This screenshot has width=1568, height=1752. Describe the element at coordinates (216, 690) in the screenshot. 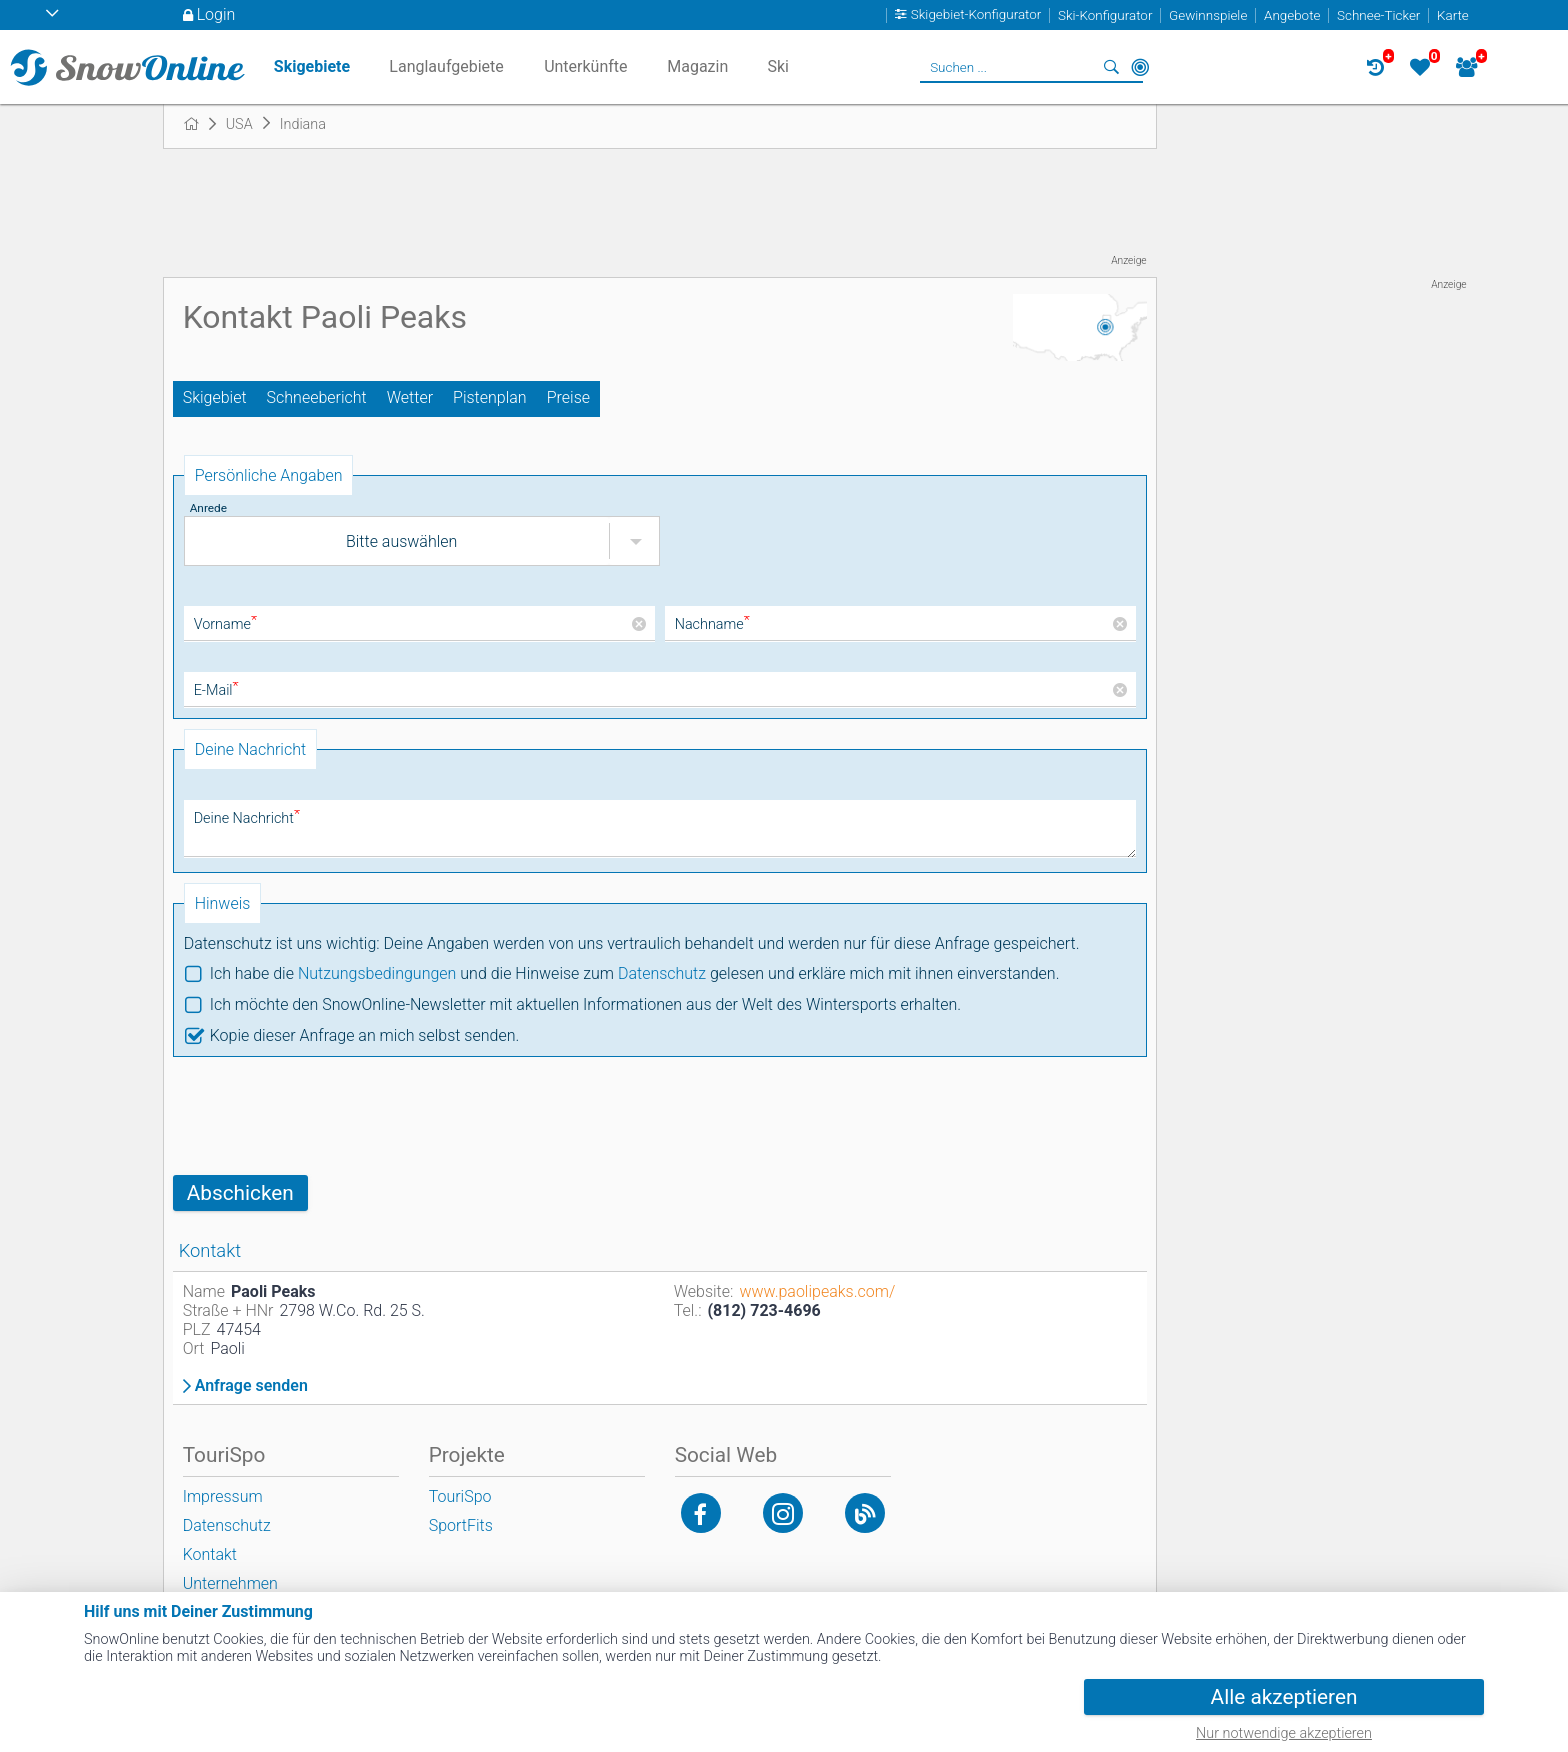

I see `E-Mail` at that location.